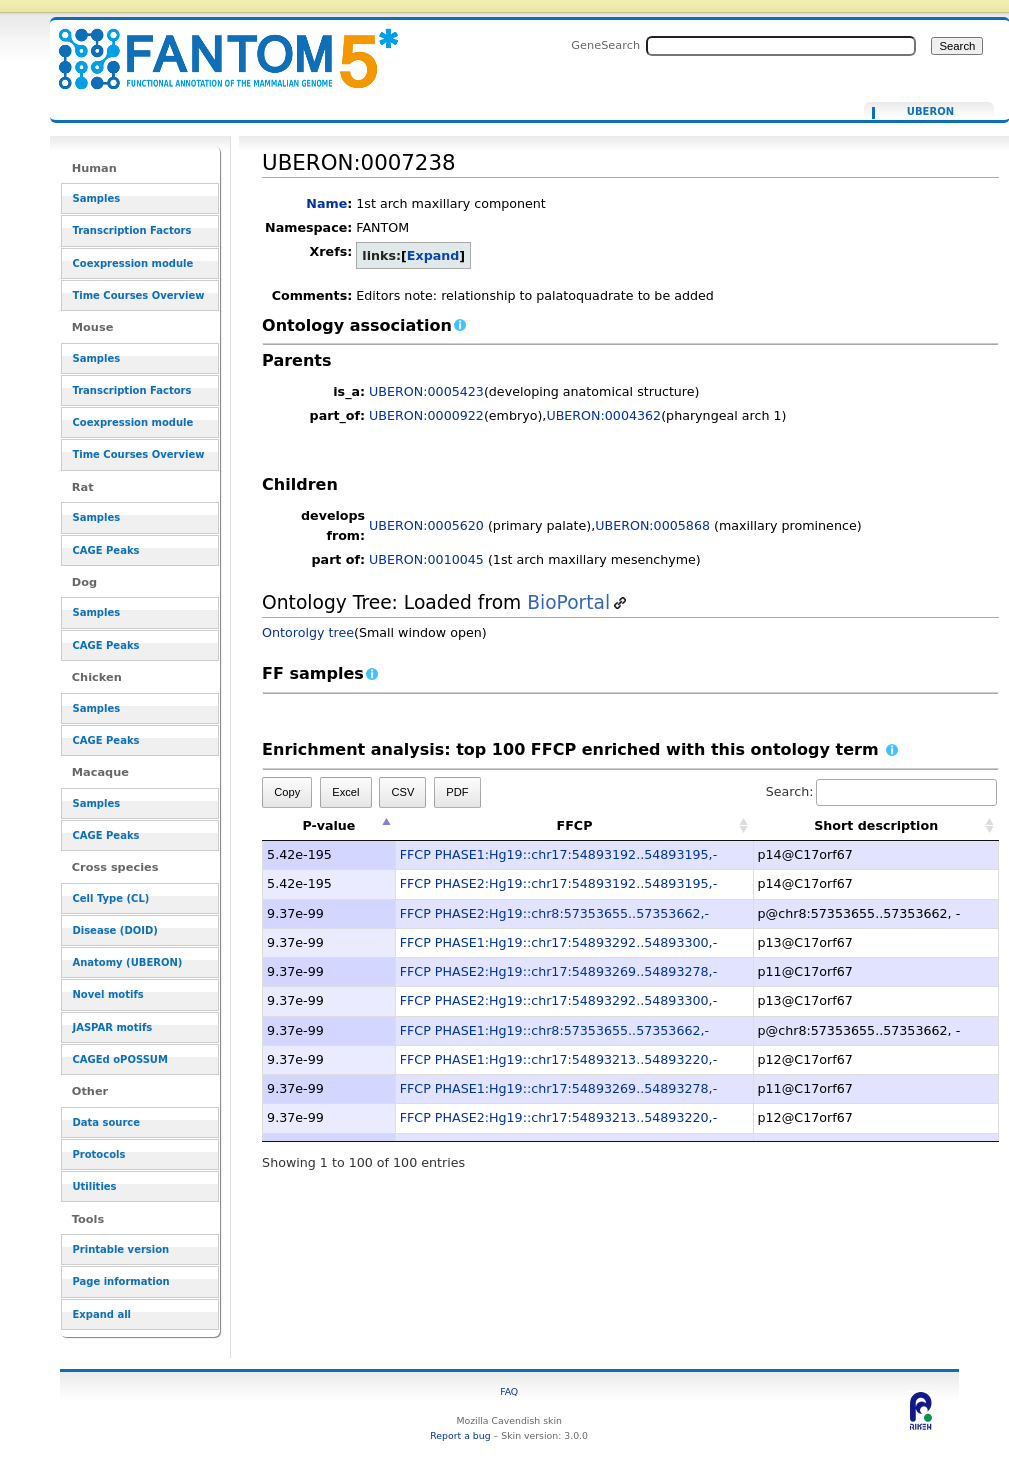 The height and width of the screenshot is (1477, 1009). What do you see at coordinates (96, 198) in the screenshot?
I see `Samples` at bounding box center [96, 198].